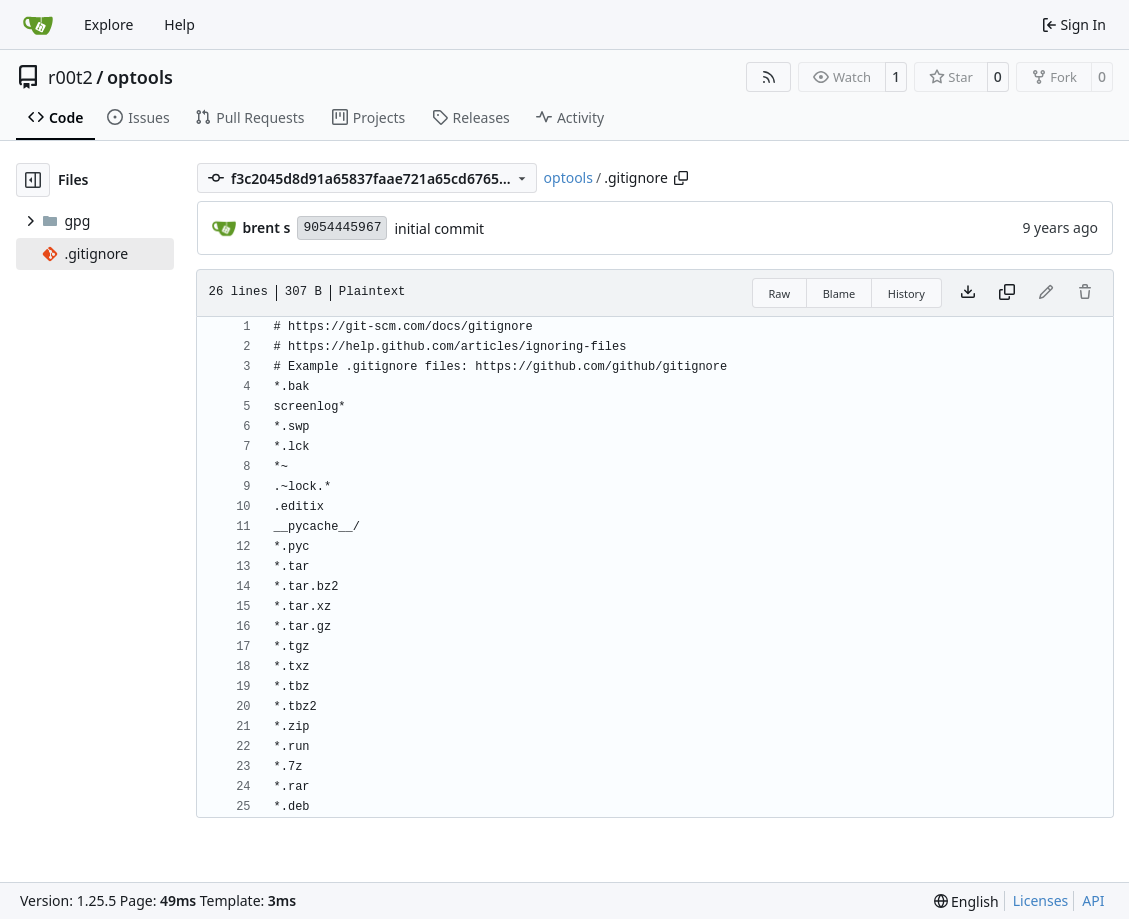 The width and height of the screenshot is (1129, 919). Describe the element at coordinates (179, 24) in the screenshot. I see `Help` at that location.